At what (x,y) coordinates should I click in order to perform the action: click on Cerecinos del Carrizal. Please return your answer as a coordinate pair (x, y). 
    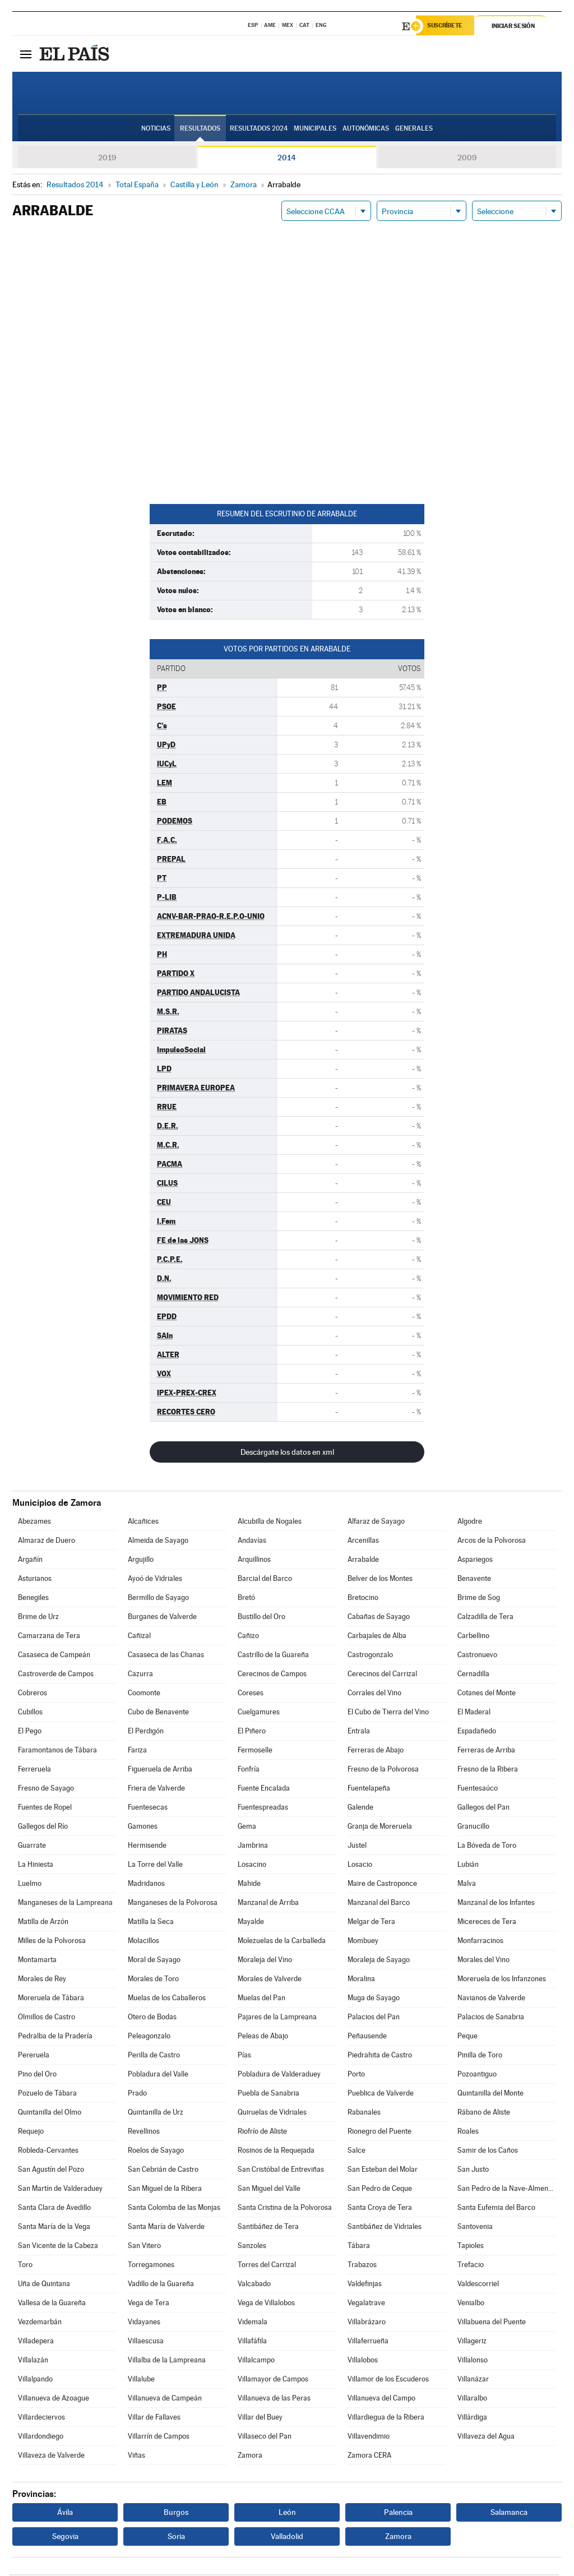
    Looking at the image, I should click on (382, 1675).